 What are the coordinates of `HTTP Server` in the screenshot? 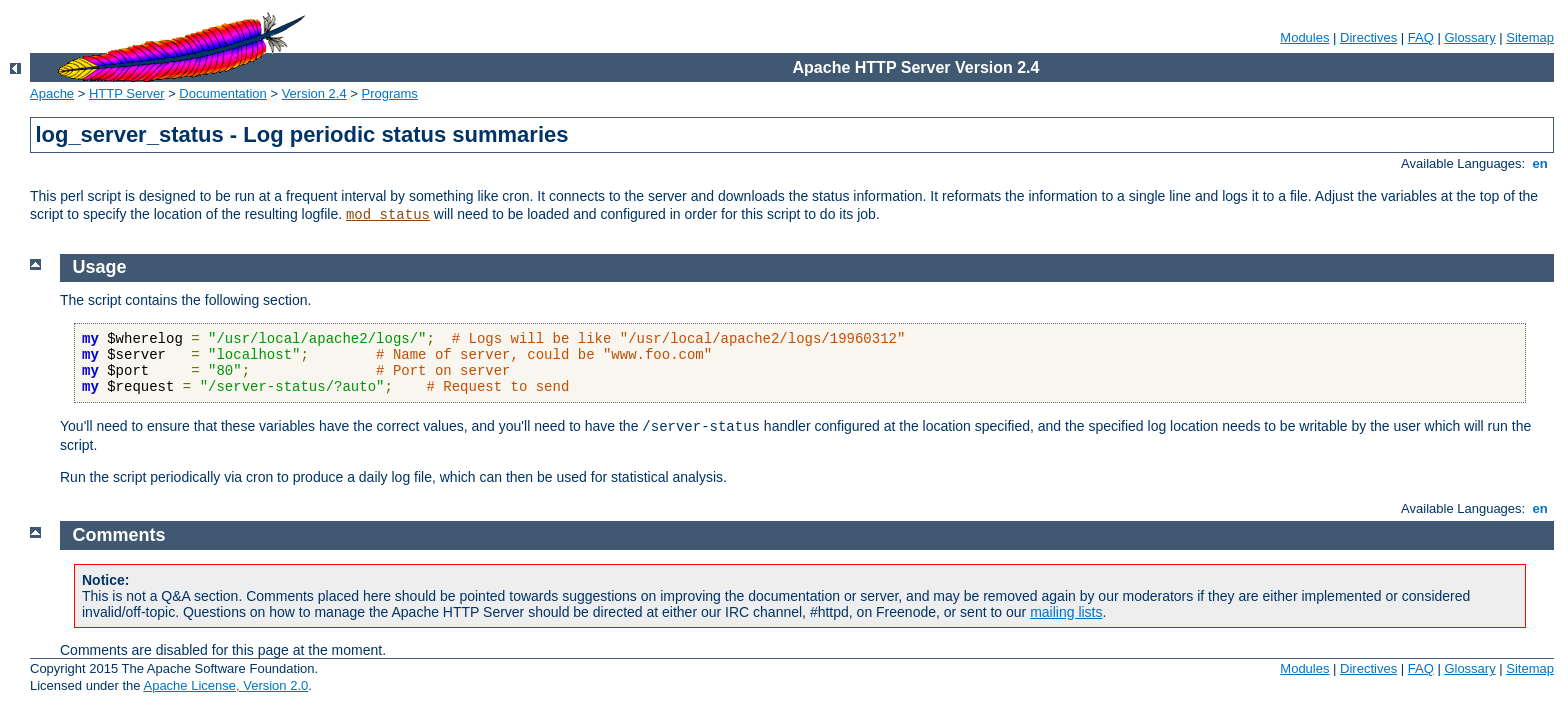 It's located at (127, 93).